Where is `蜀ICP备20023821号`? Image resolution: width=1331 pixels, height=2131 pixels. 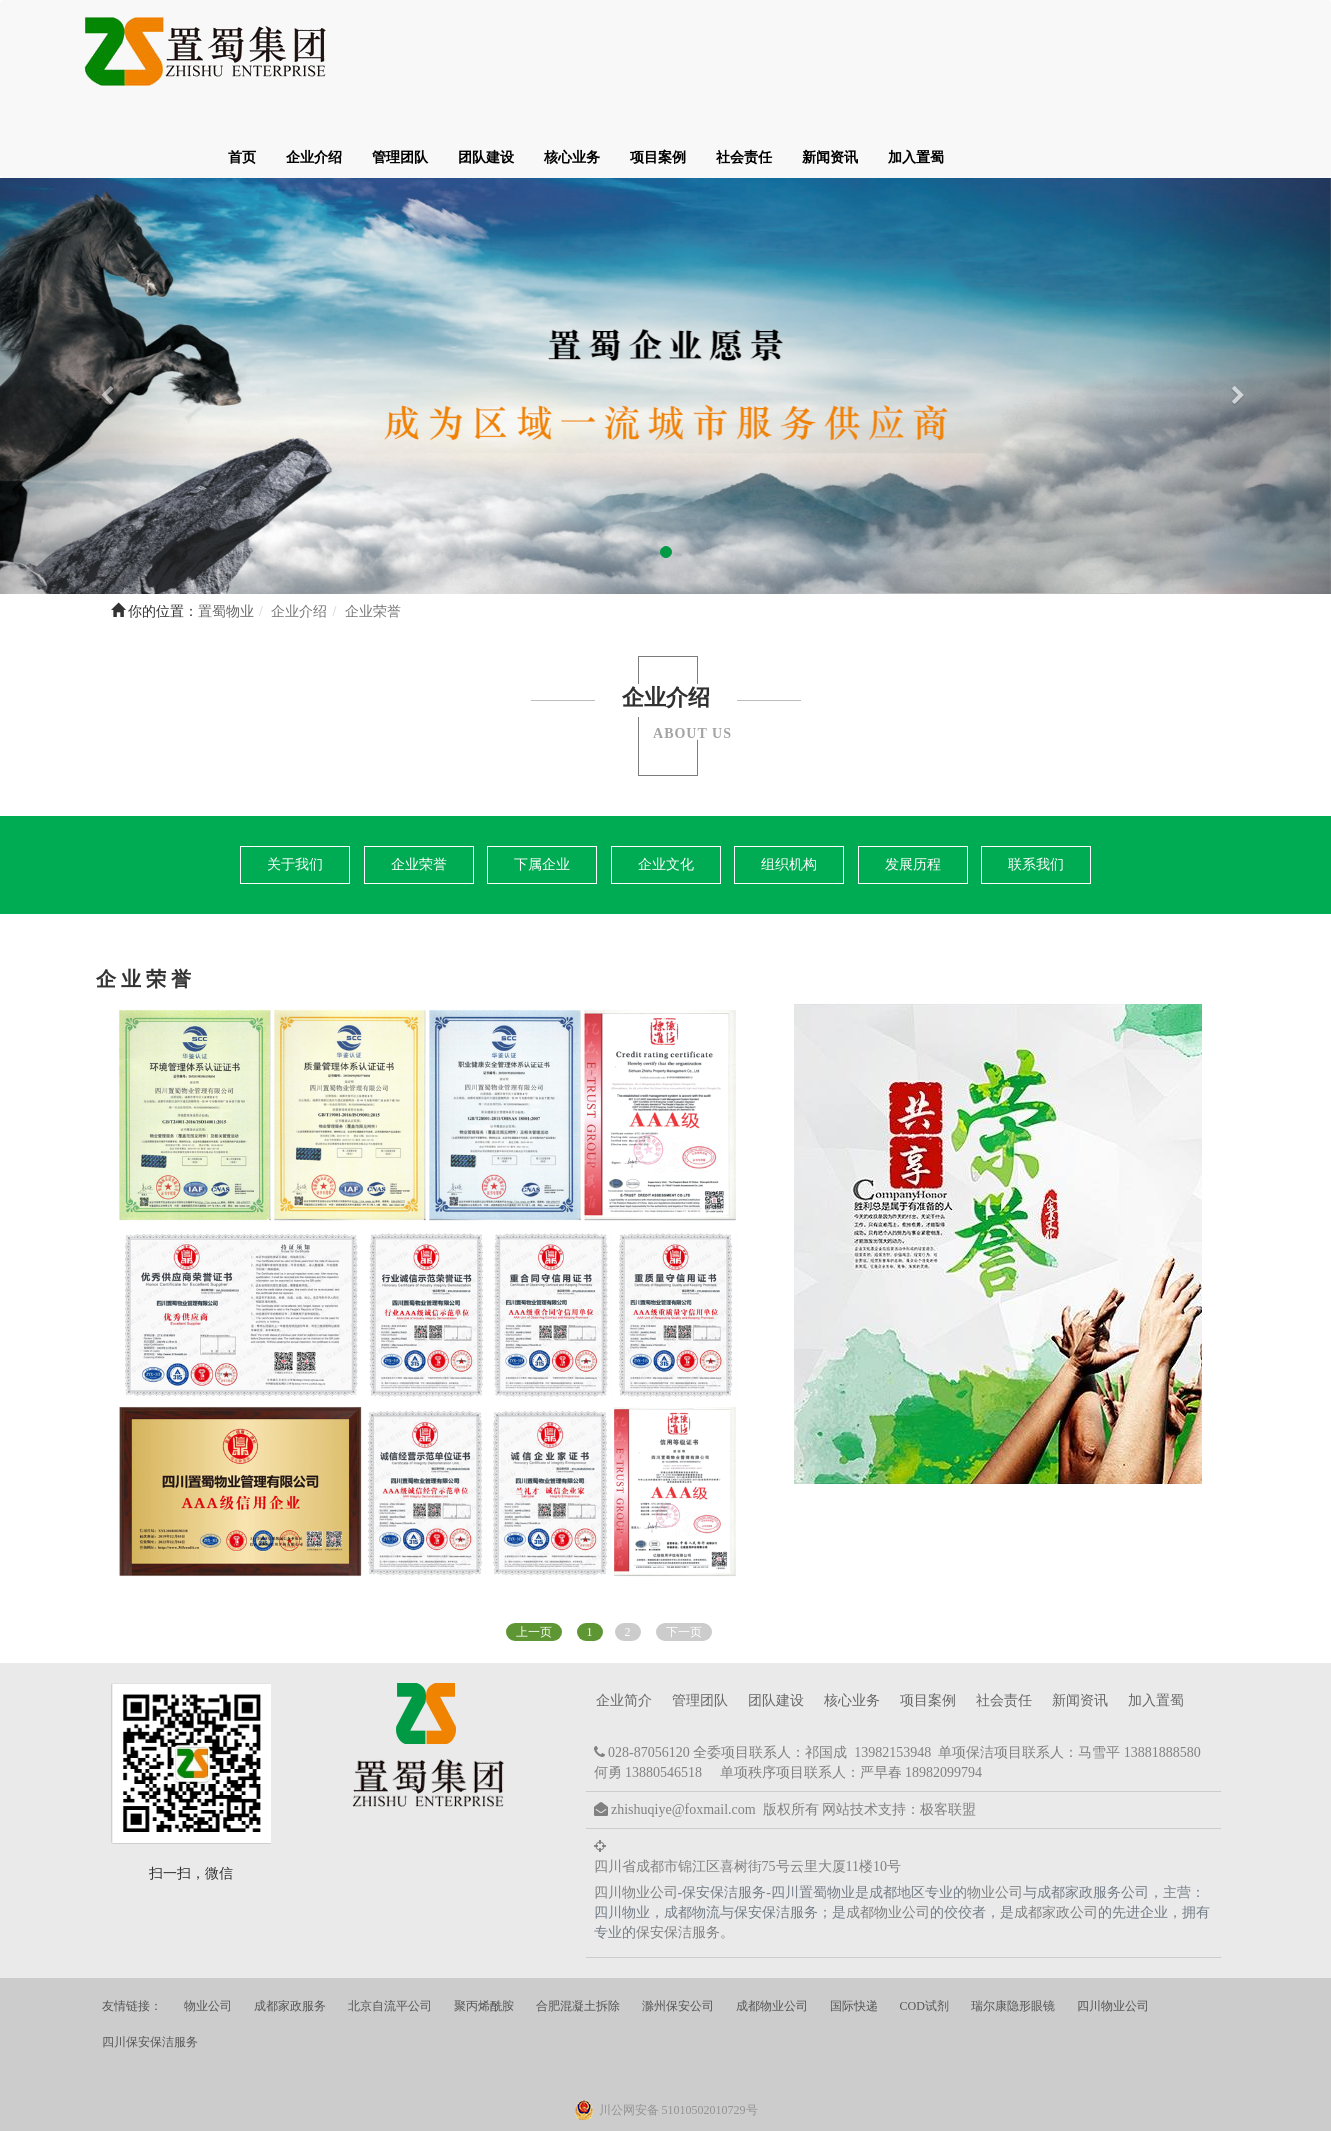 蜀ICP备20023821号 is located at coordinates (799, 2109).